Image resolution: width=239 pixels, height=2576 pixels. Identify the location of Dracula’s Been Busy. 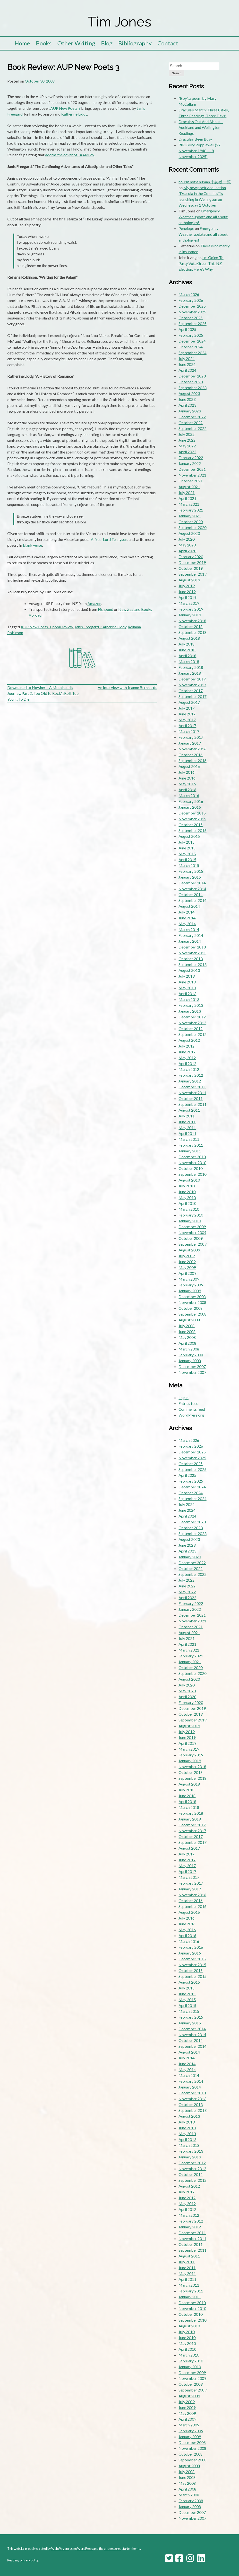
(195, 139).